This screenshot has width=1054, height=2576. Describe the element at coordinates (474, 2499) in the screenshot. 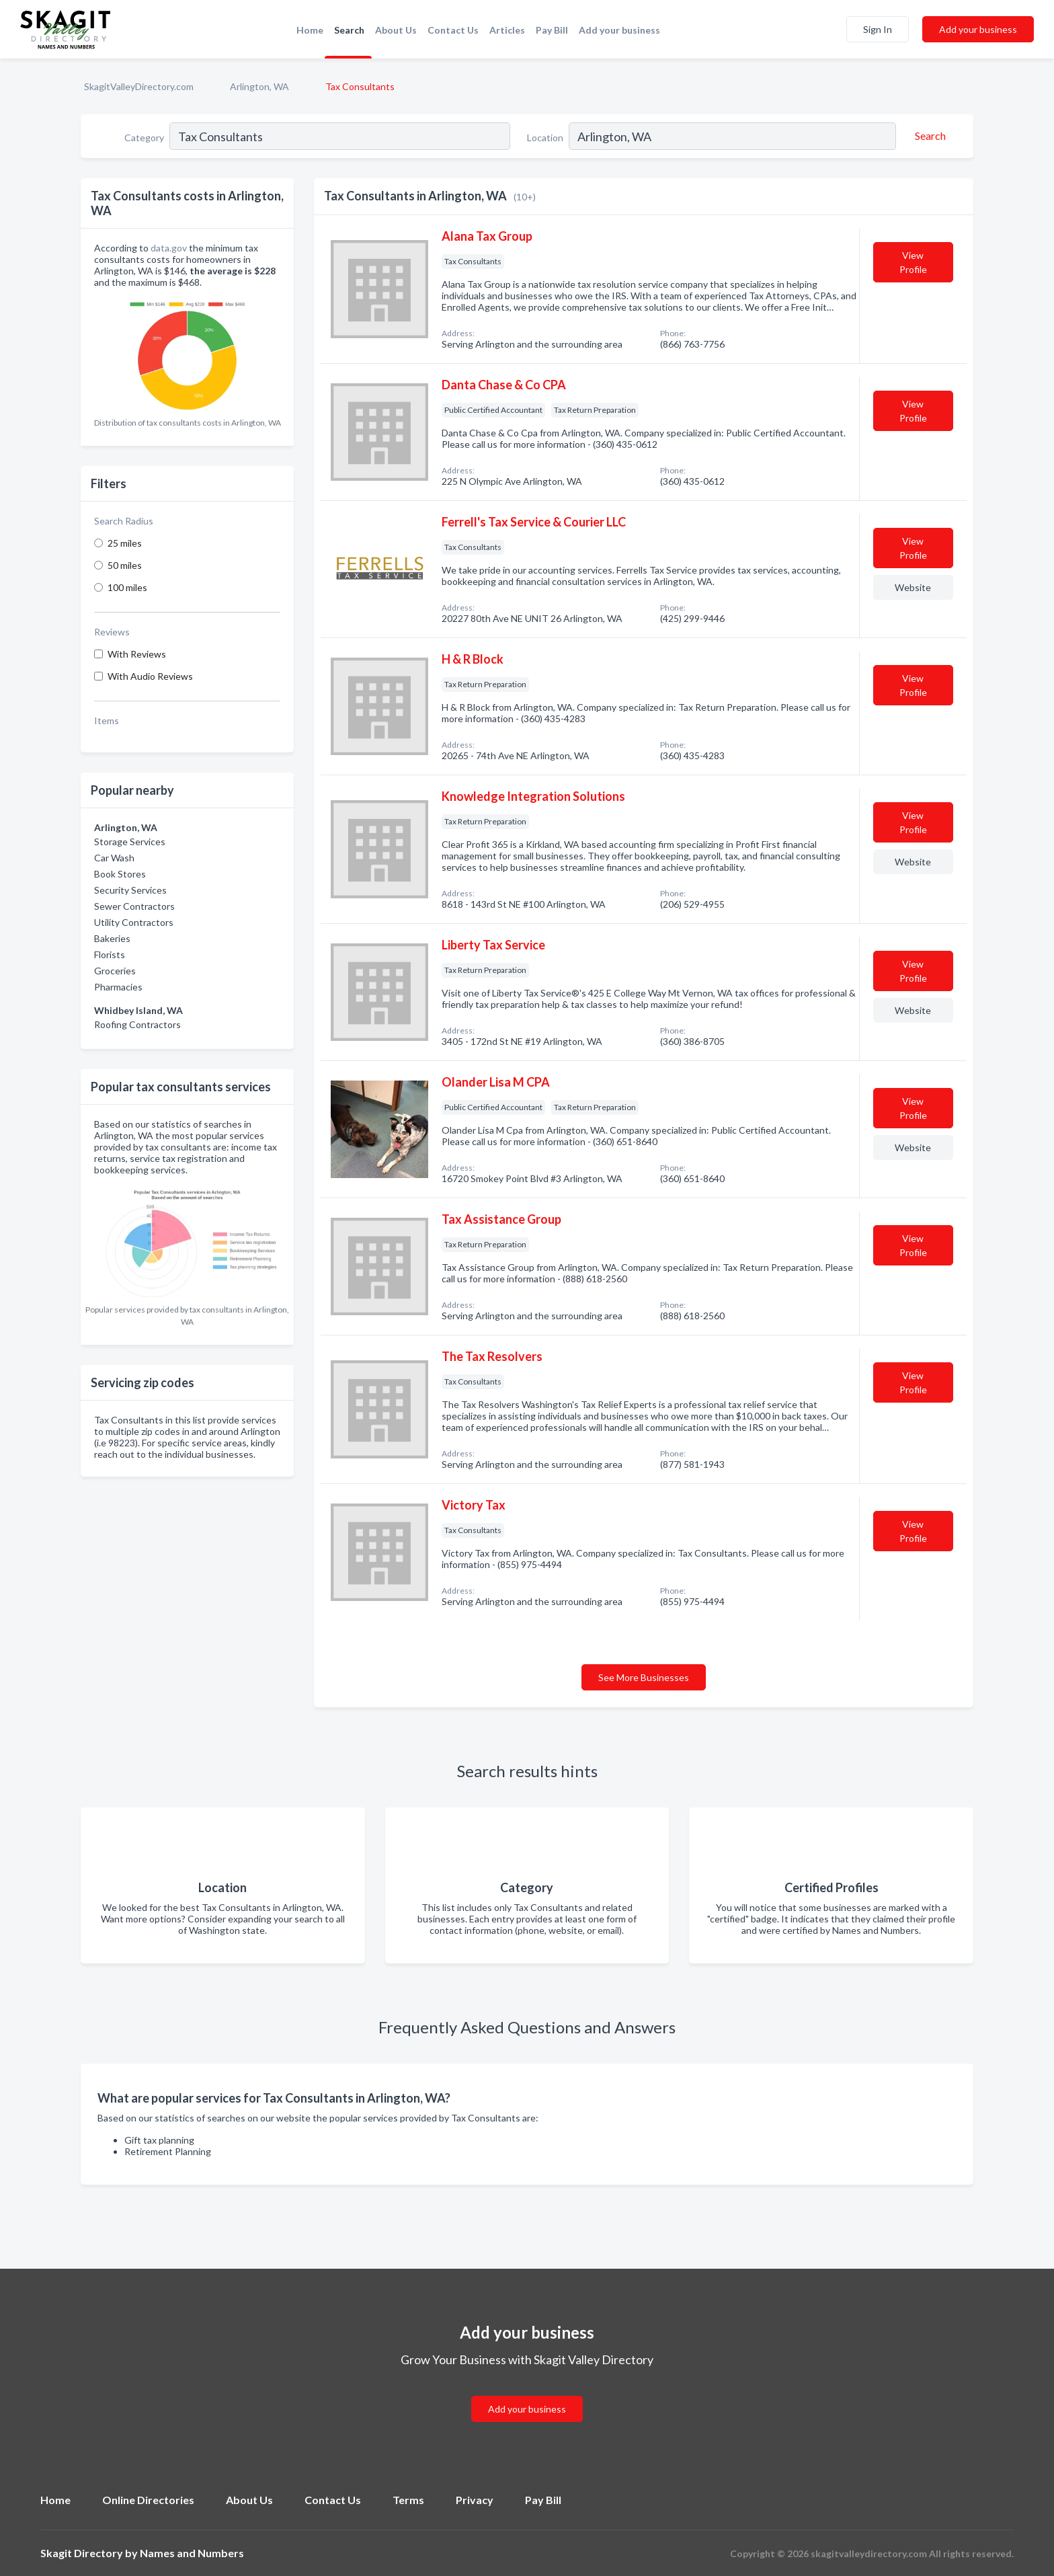

I see `Privacy` at that location.